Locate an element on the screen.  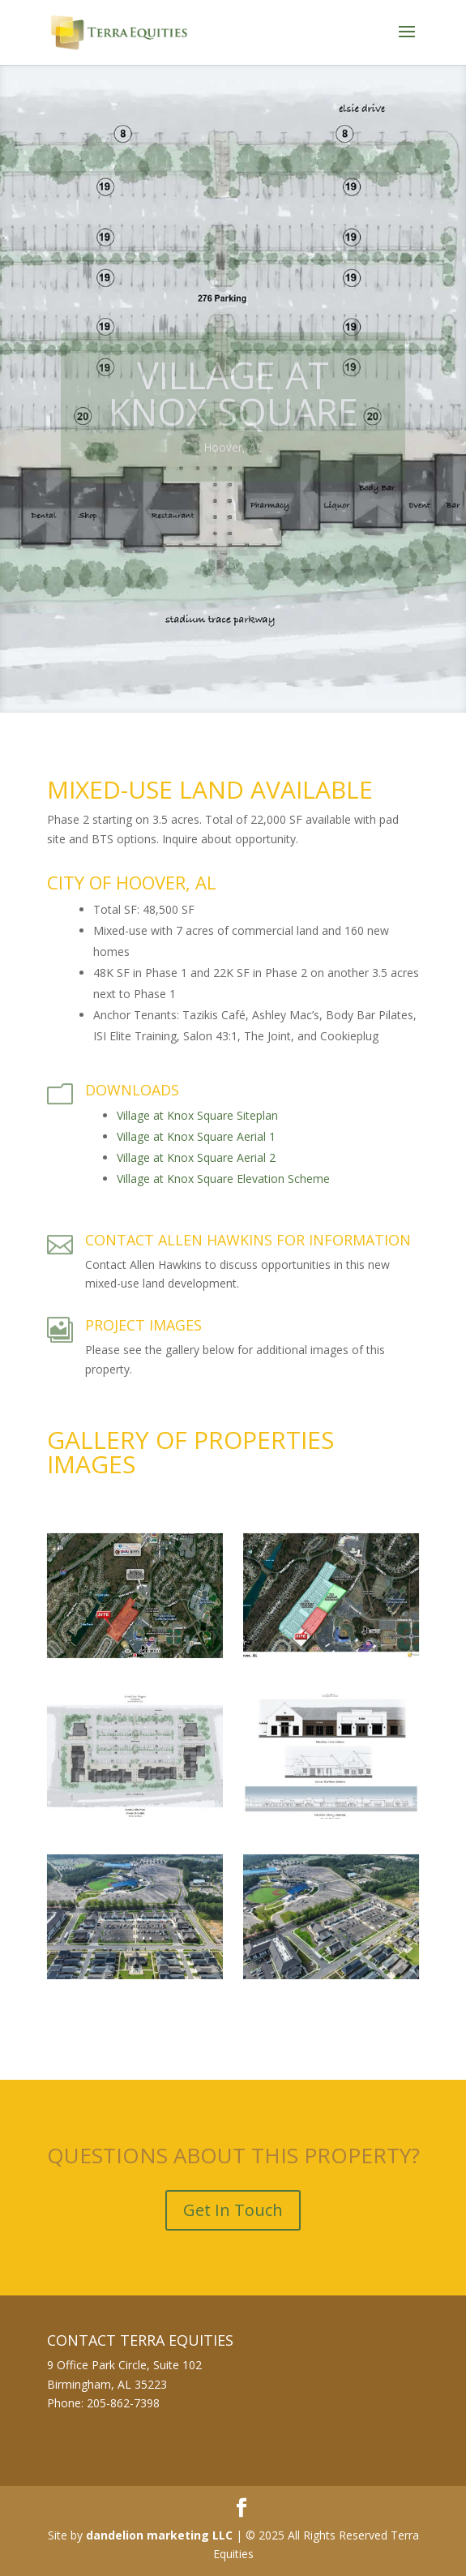
Village at Knox Square Aerial 2 is located at coordinates (196, 1157).